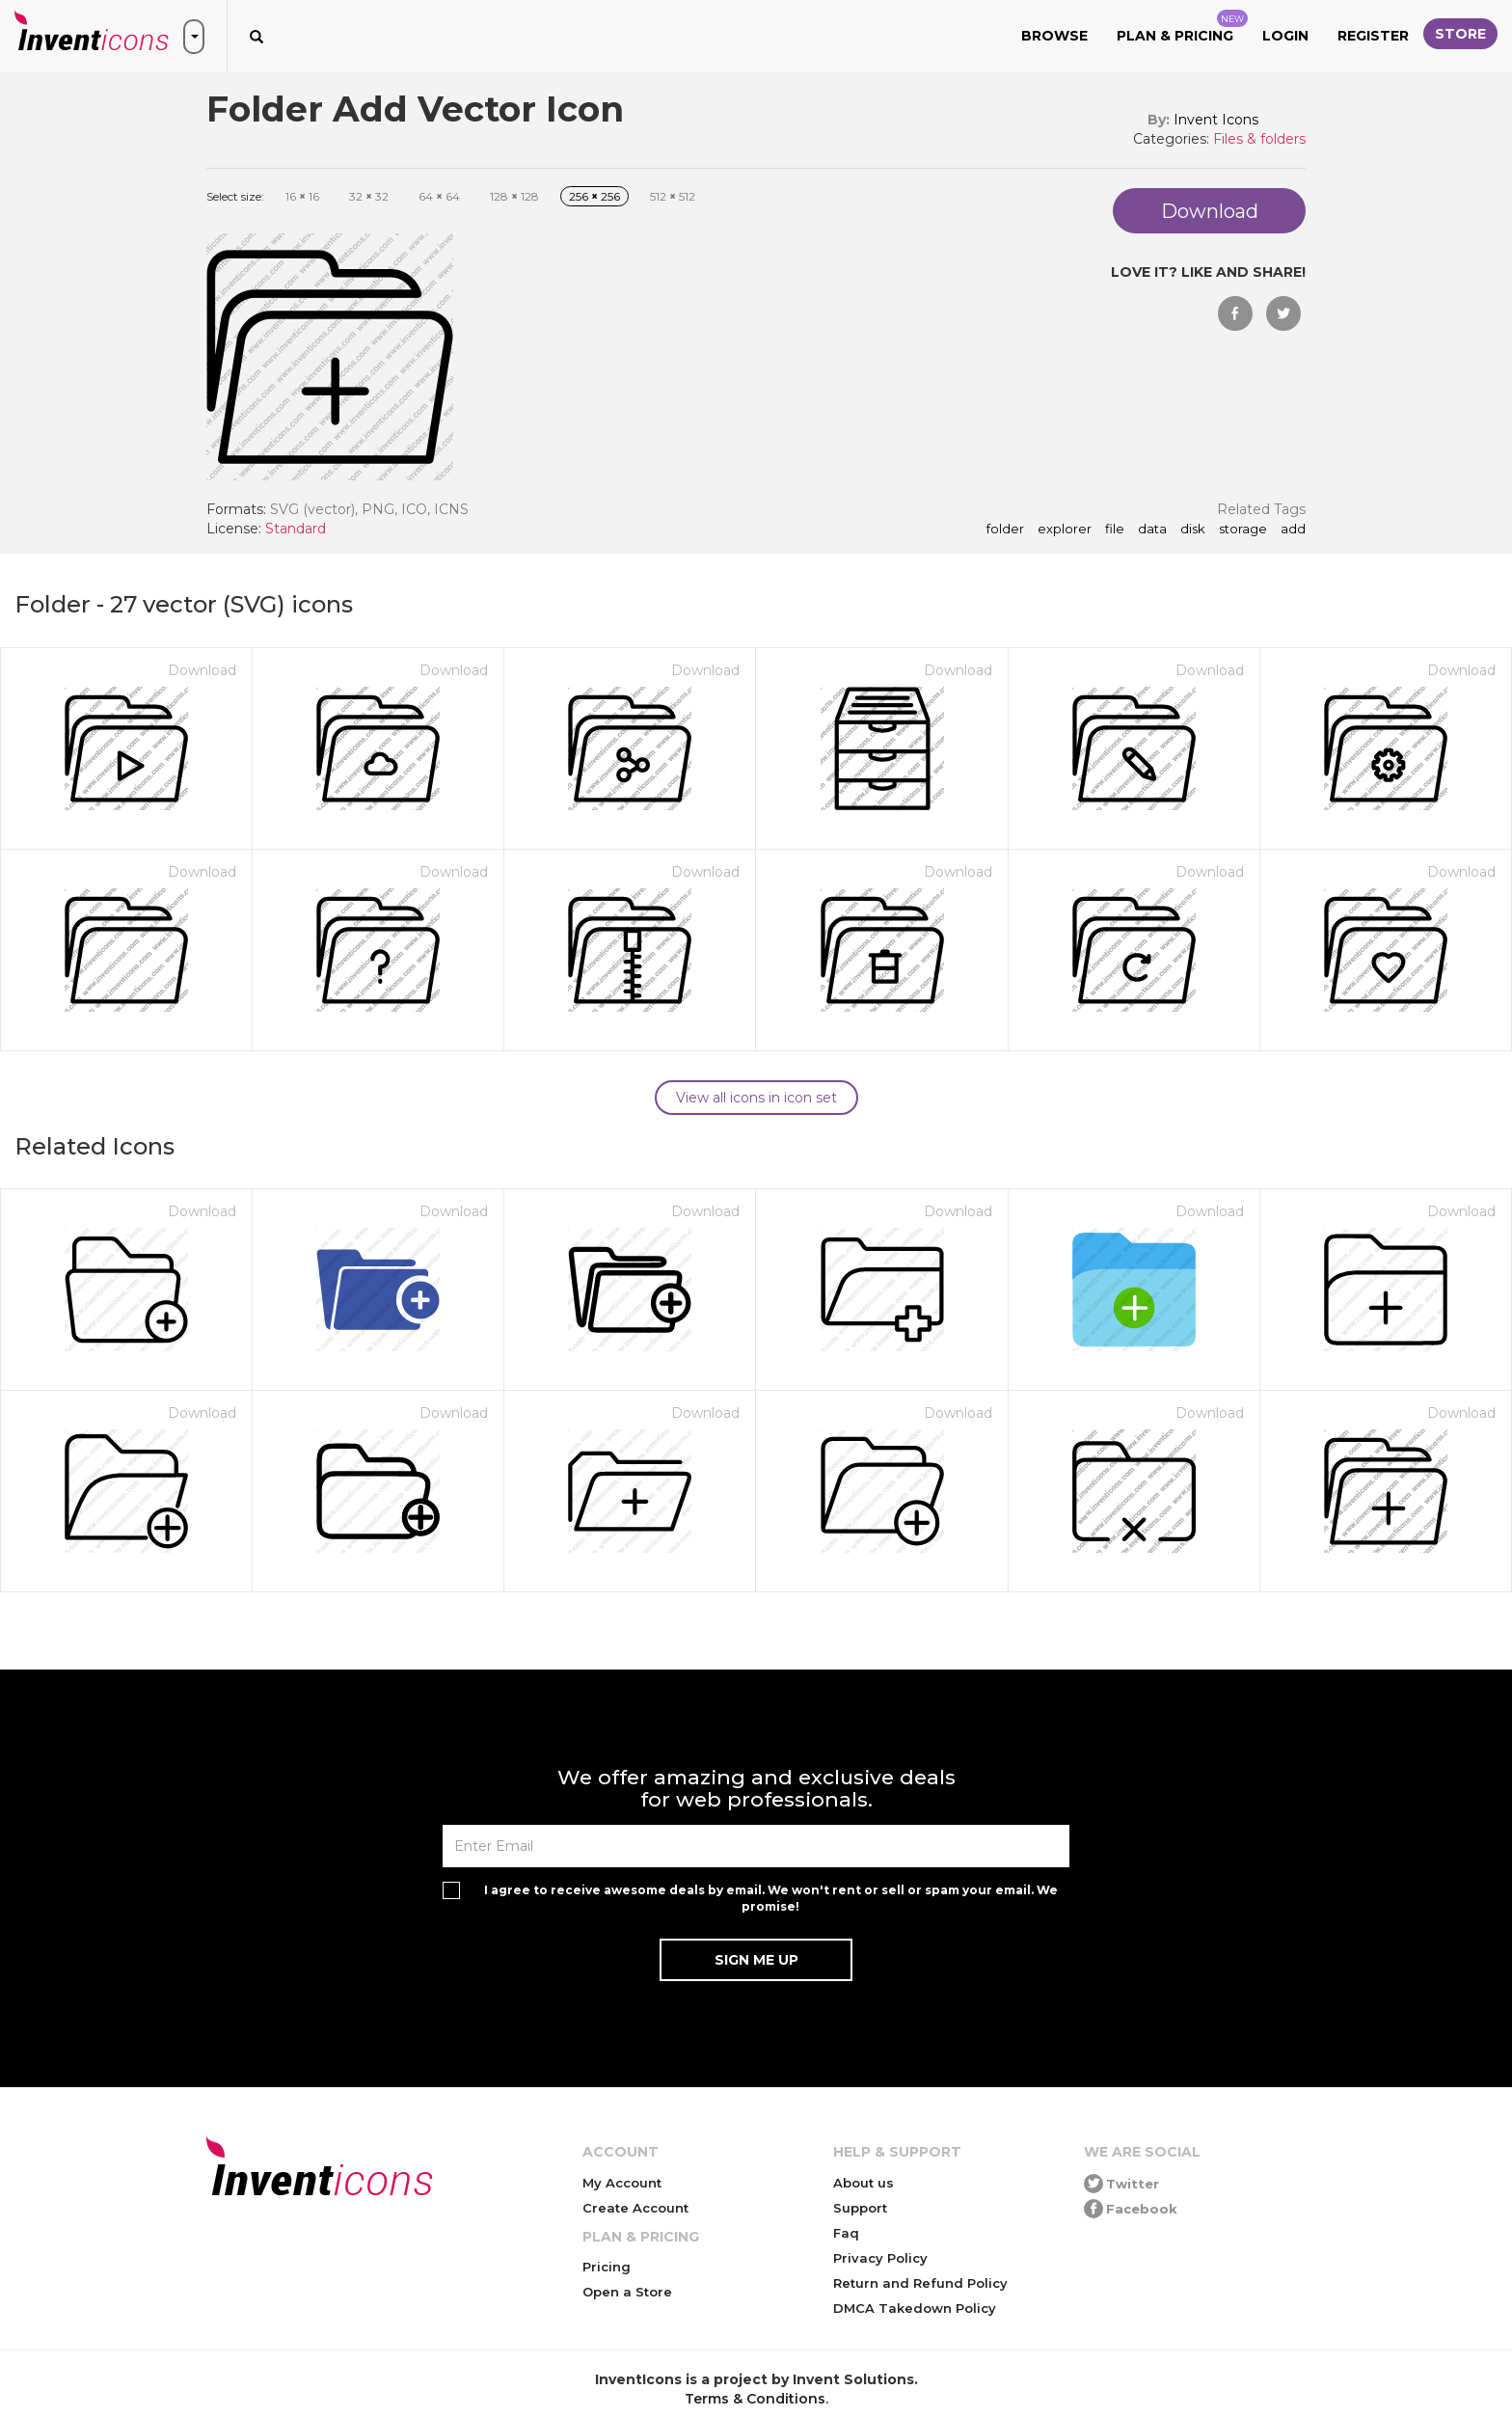  What do you see at coordinates (1259, 139) in the screenshot?
I see `Files & folders` at bounding box center [1259, 139].